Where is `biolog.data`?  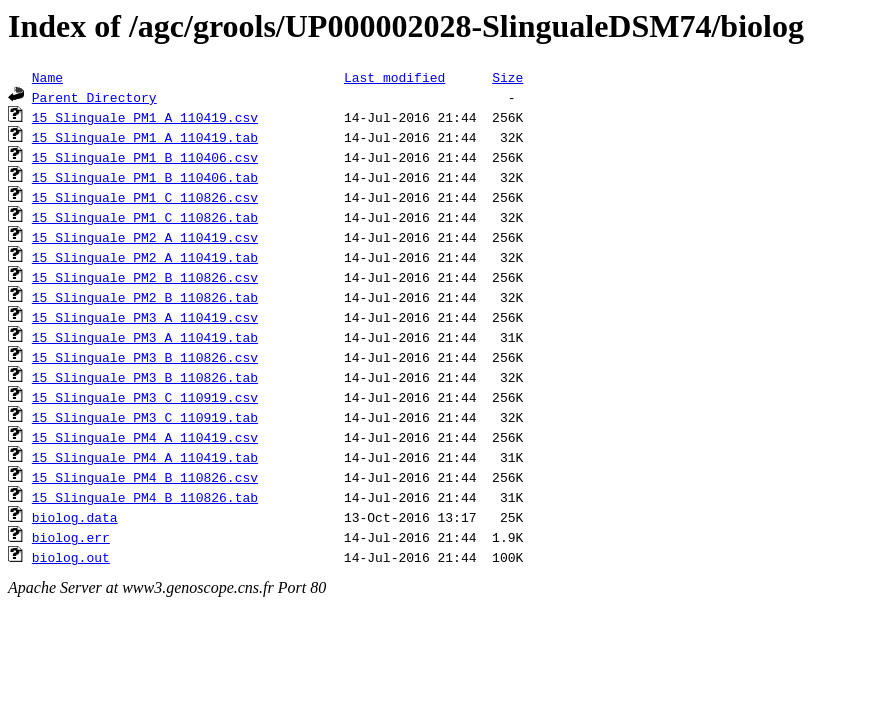
biolog.data is located at coordinates (75, 517).